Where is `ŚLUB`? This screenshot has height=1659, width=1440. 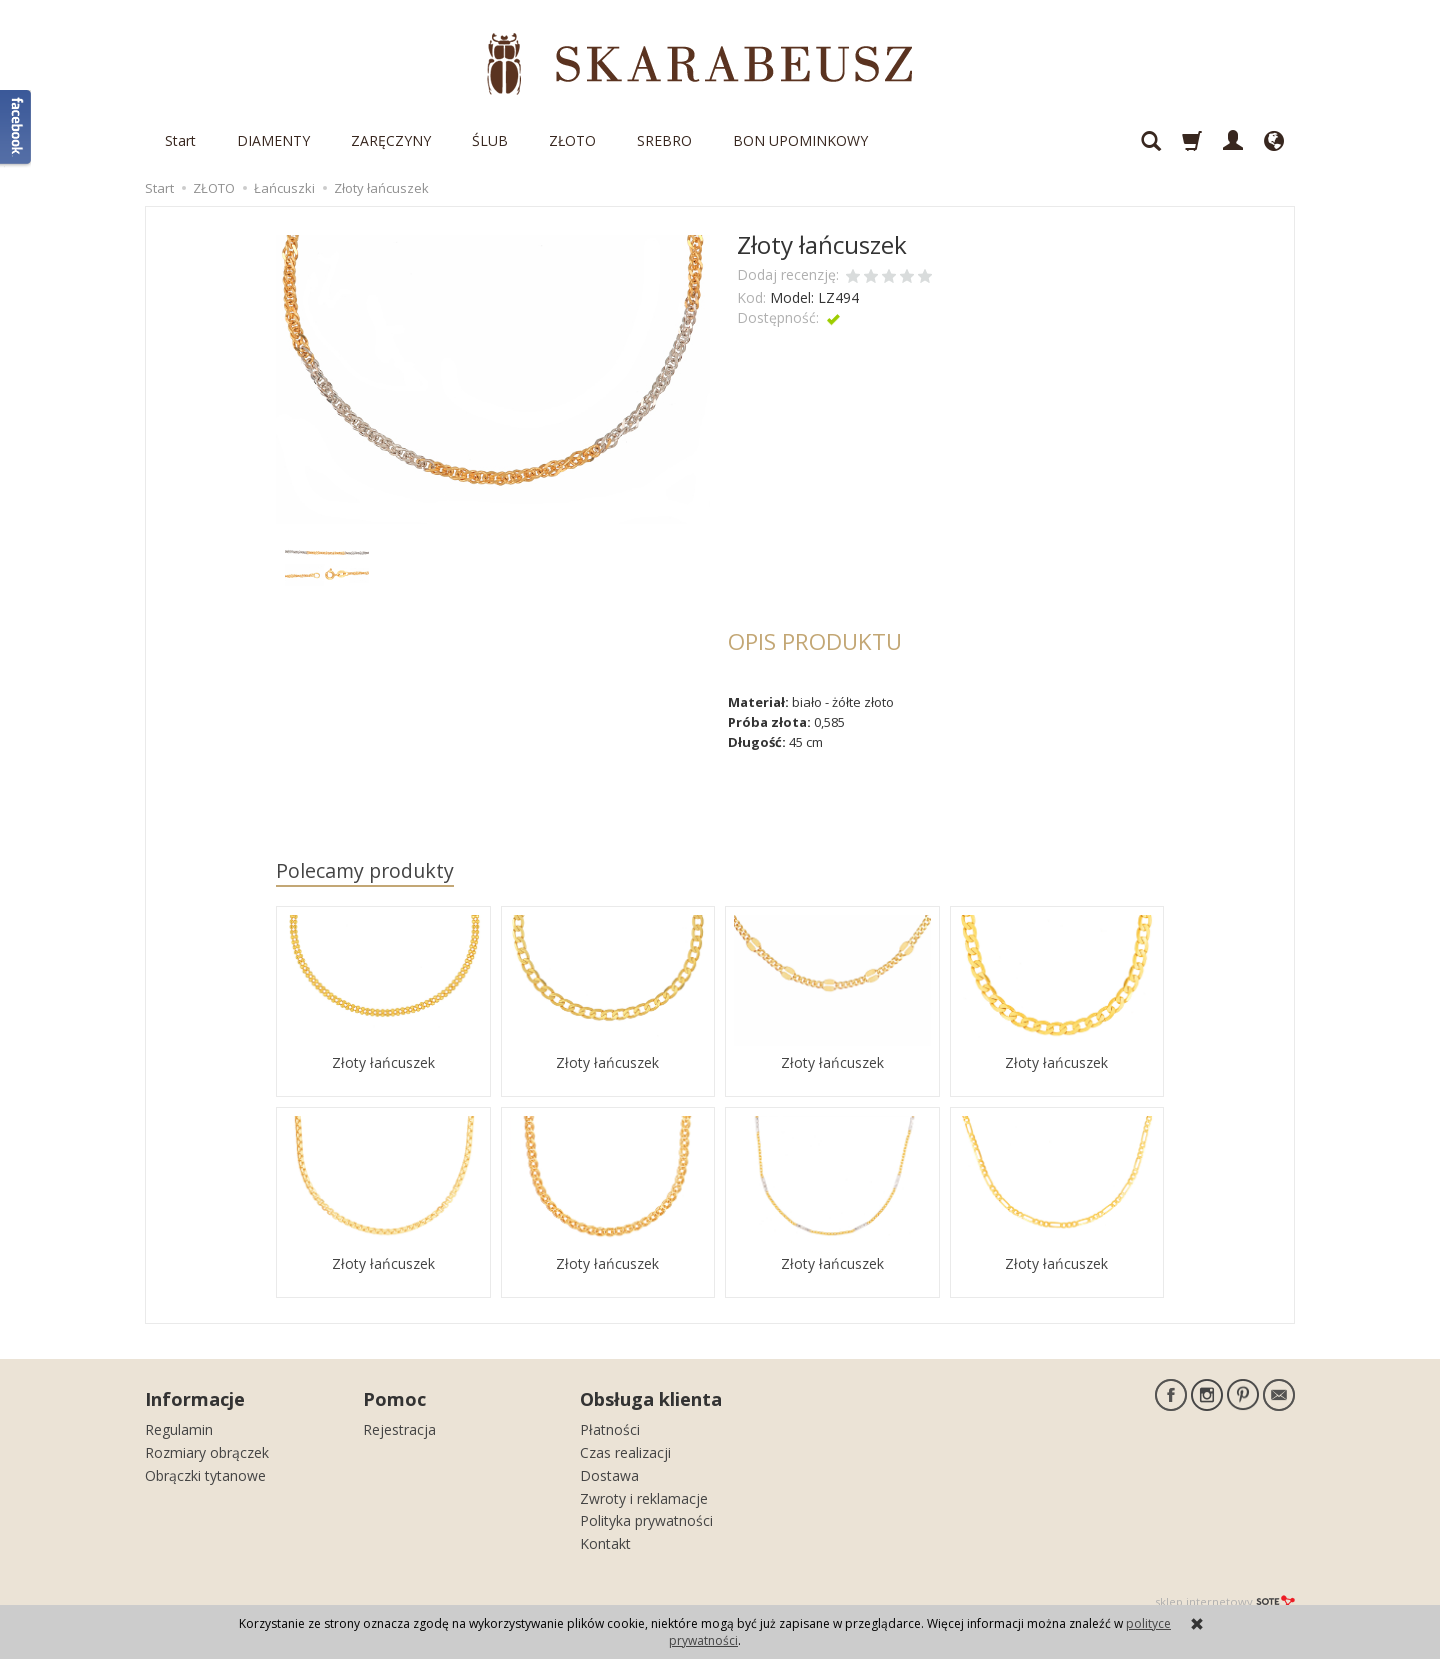
ŚLUB is located at coordinates (490, 140).